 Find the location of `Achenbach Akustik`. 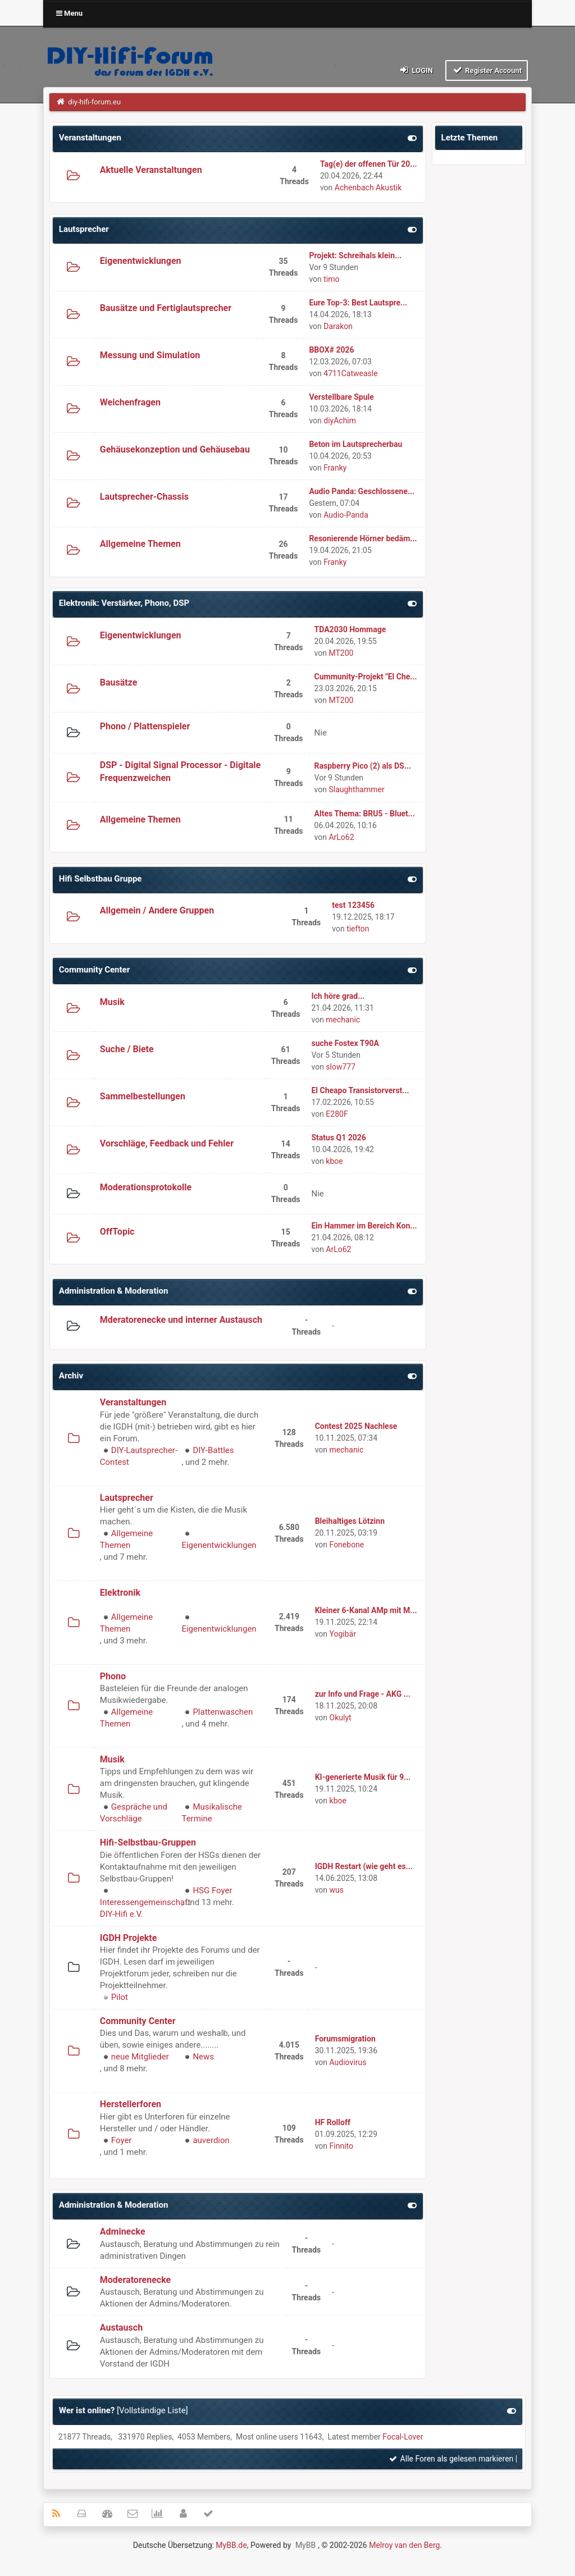

Achenbach Akustik is located at coordinates (368, 187).